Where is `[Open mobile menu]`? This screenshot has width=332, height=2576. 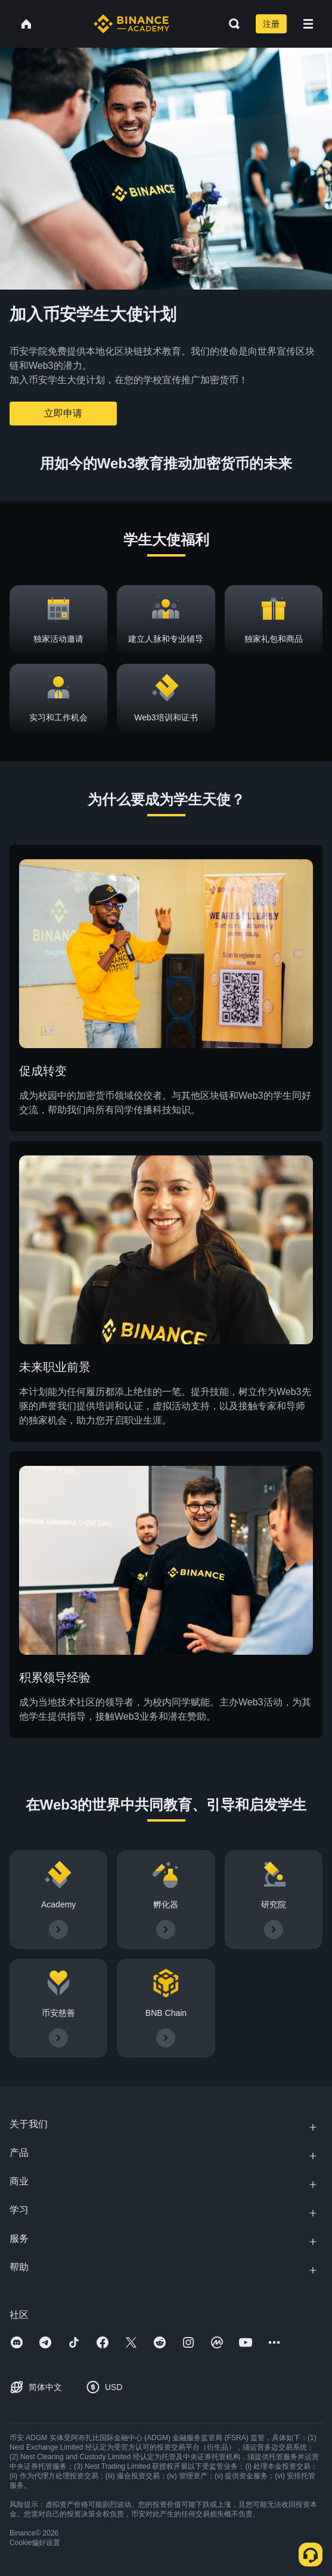 [Open mobile menu] is located at coordinates (308, 24).